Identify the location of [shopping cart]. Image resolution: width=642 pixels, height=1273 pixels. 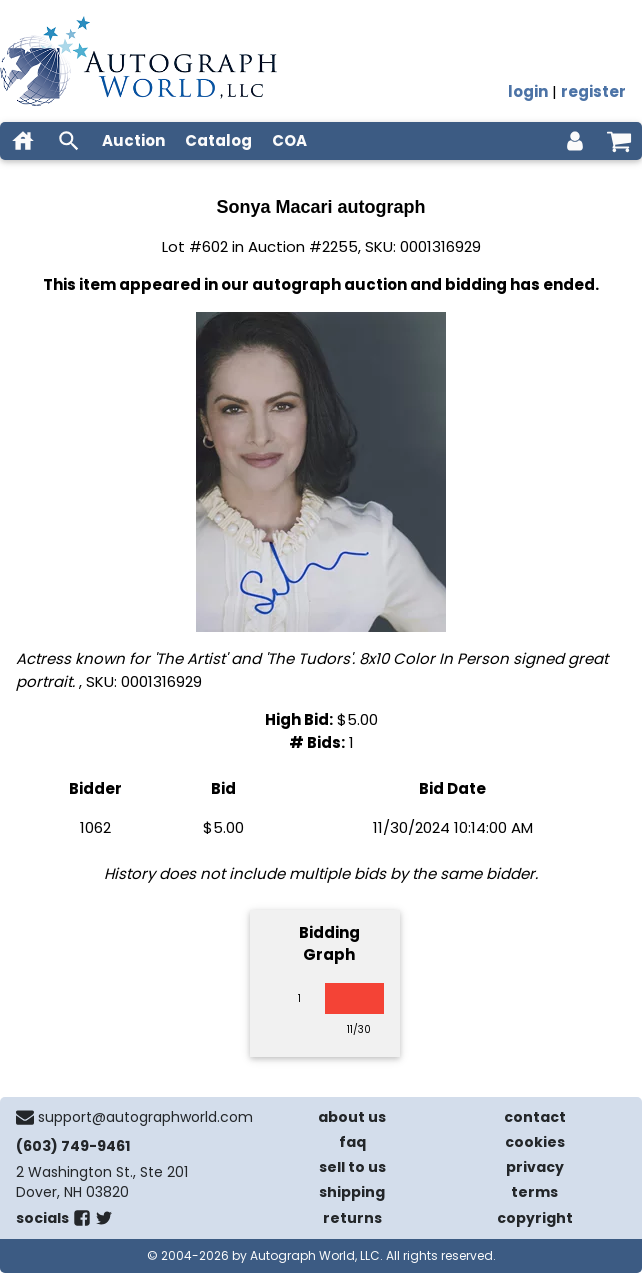
(619, 141).